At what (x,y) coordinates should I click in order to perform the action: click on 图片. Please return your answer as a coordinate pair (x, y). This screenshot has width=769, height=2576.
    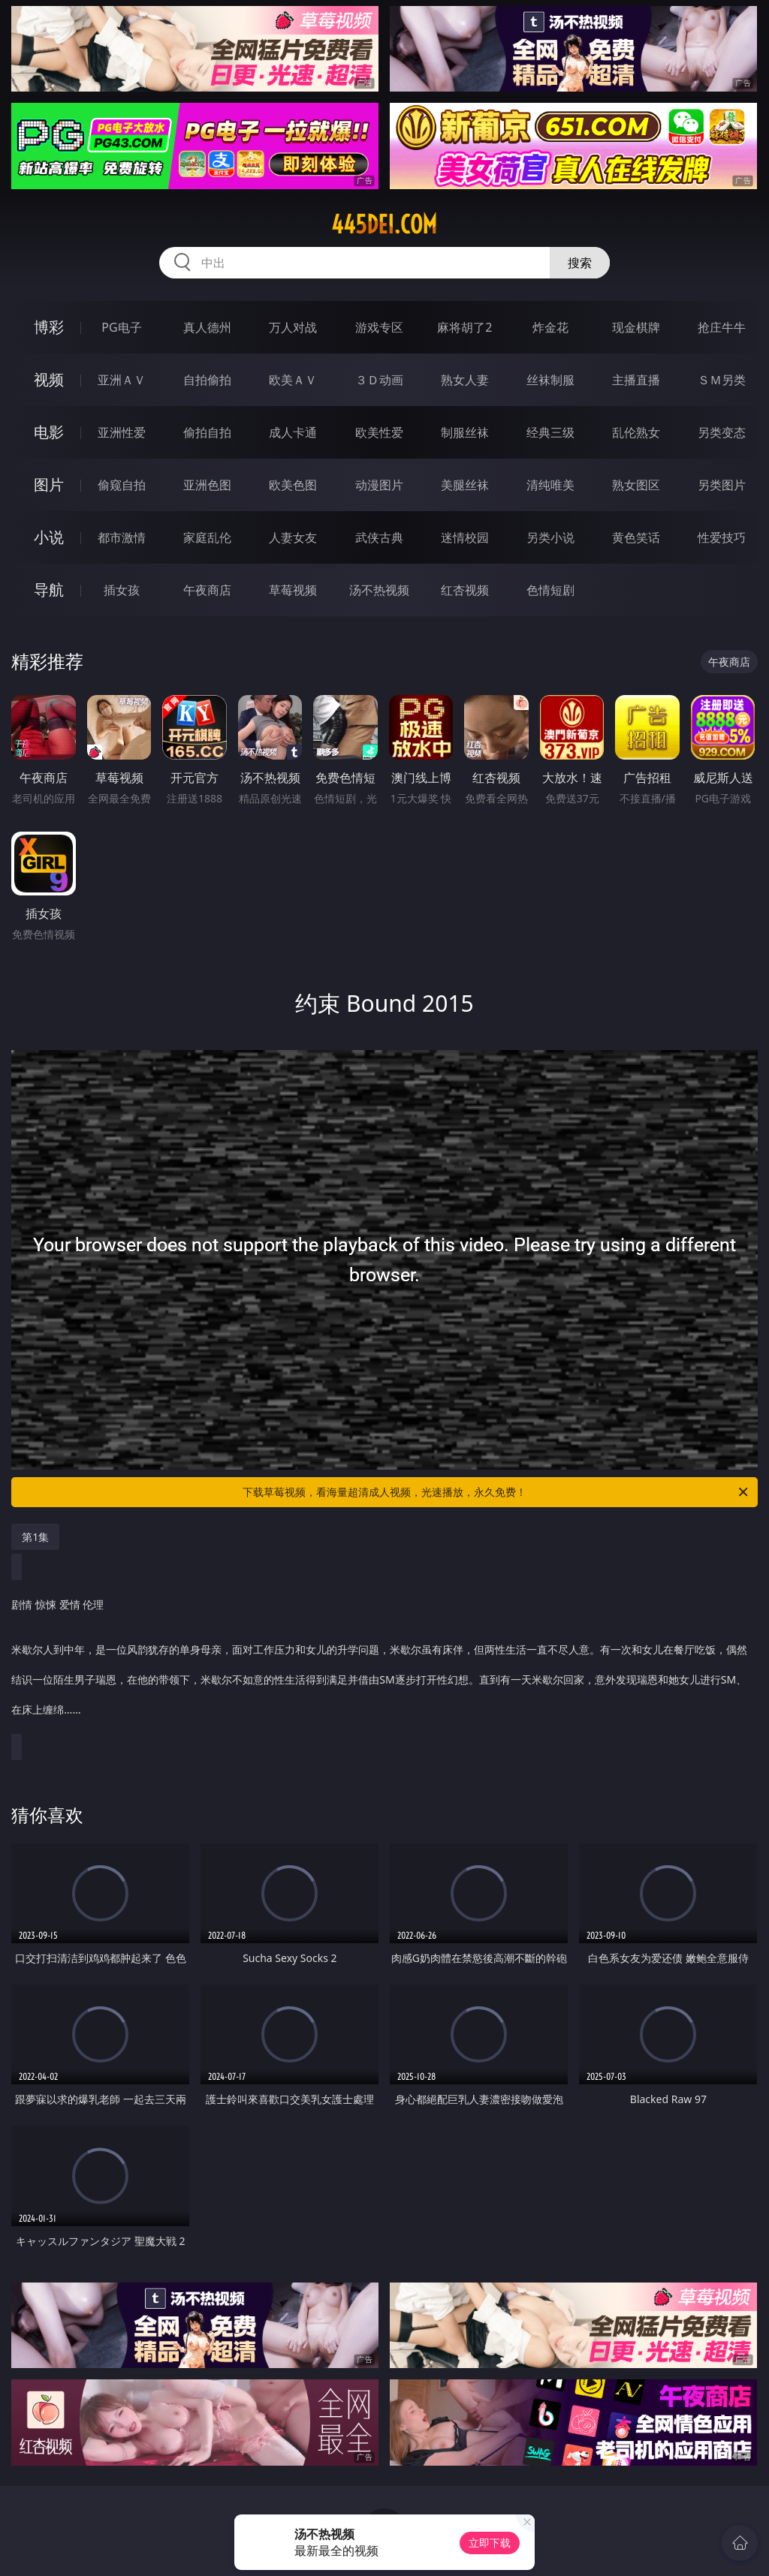
    Looking at the image, I should click on (49, 484).